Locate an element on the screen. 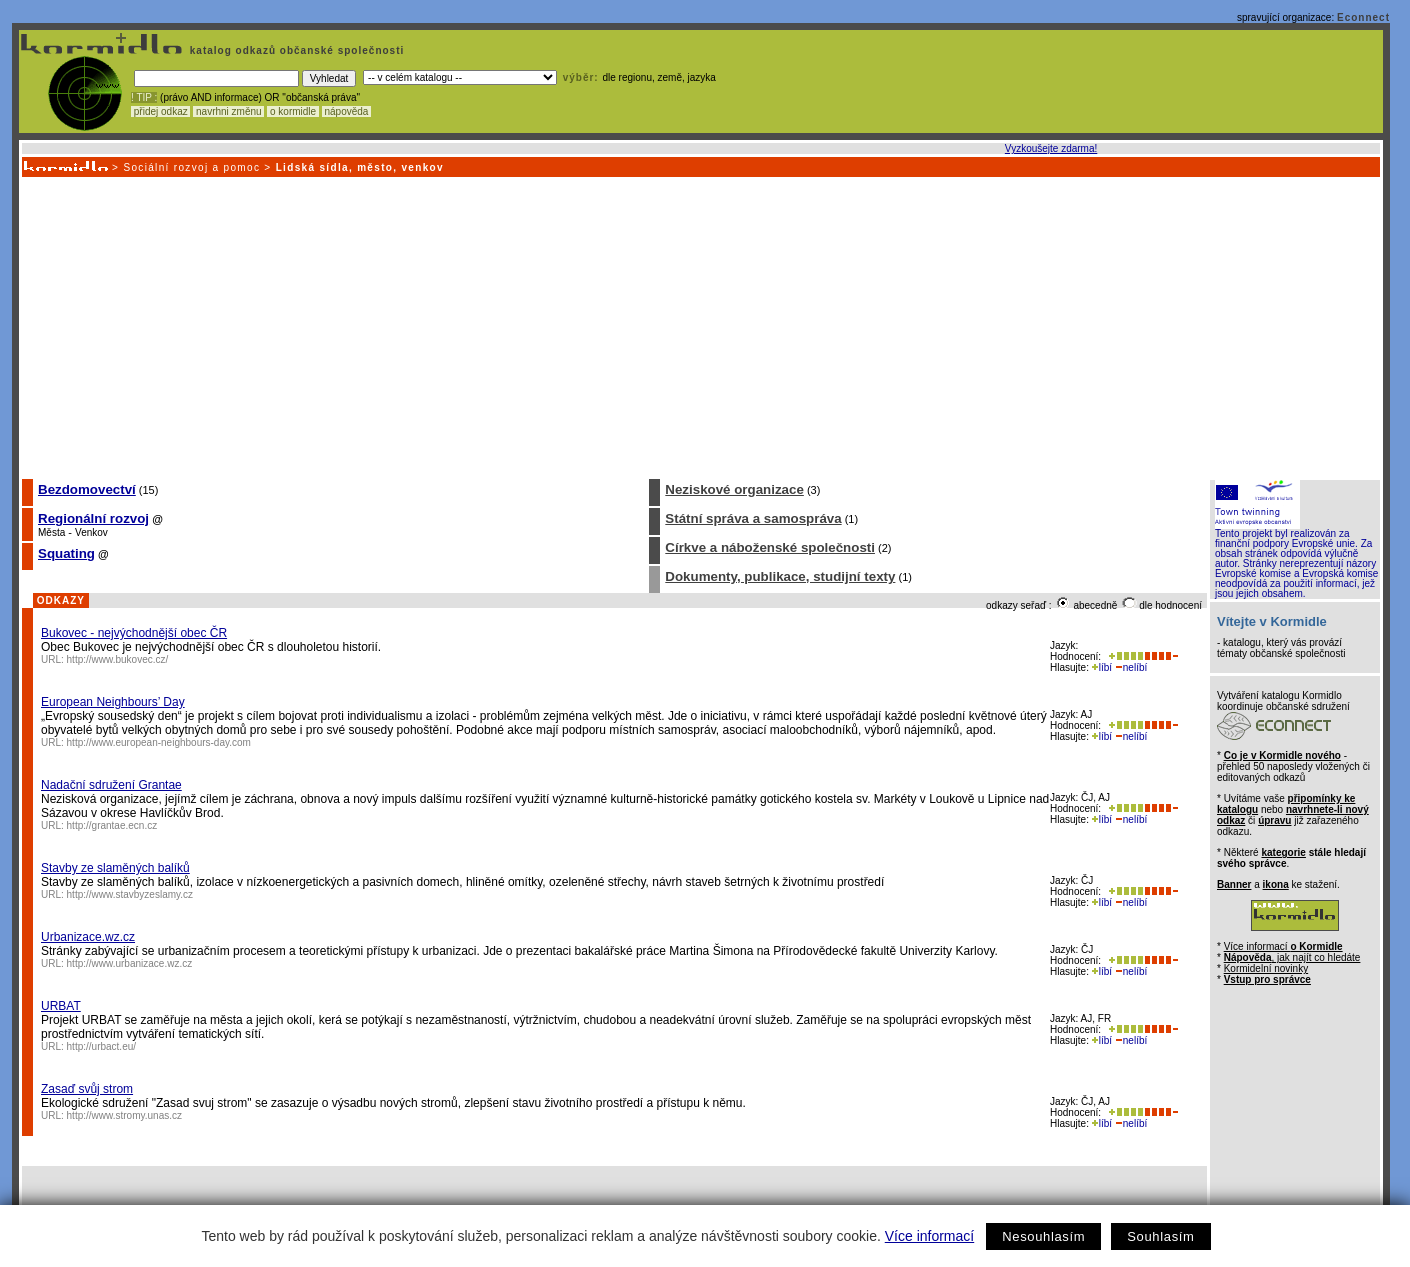 This screenshot has width=1410, height=1267. http://www.european-neighbours-day.com is located at coordinates (159, 742).